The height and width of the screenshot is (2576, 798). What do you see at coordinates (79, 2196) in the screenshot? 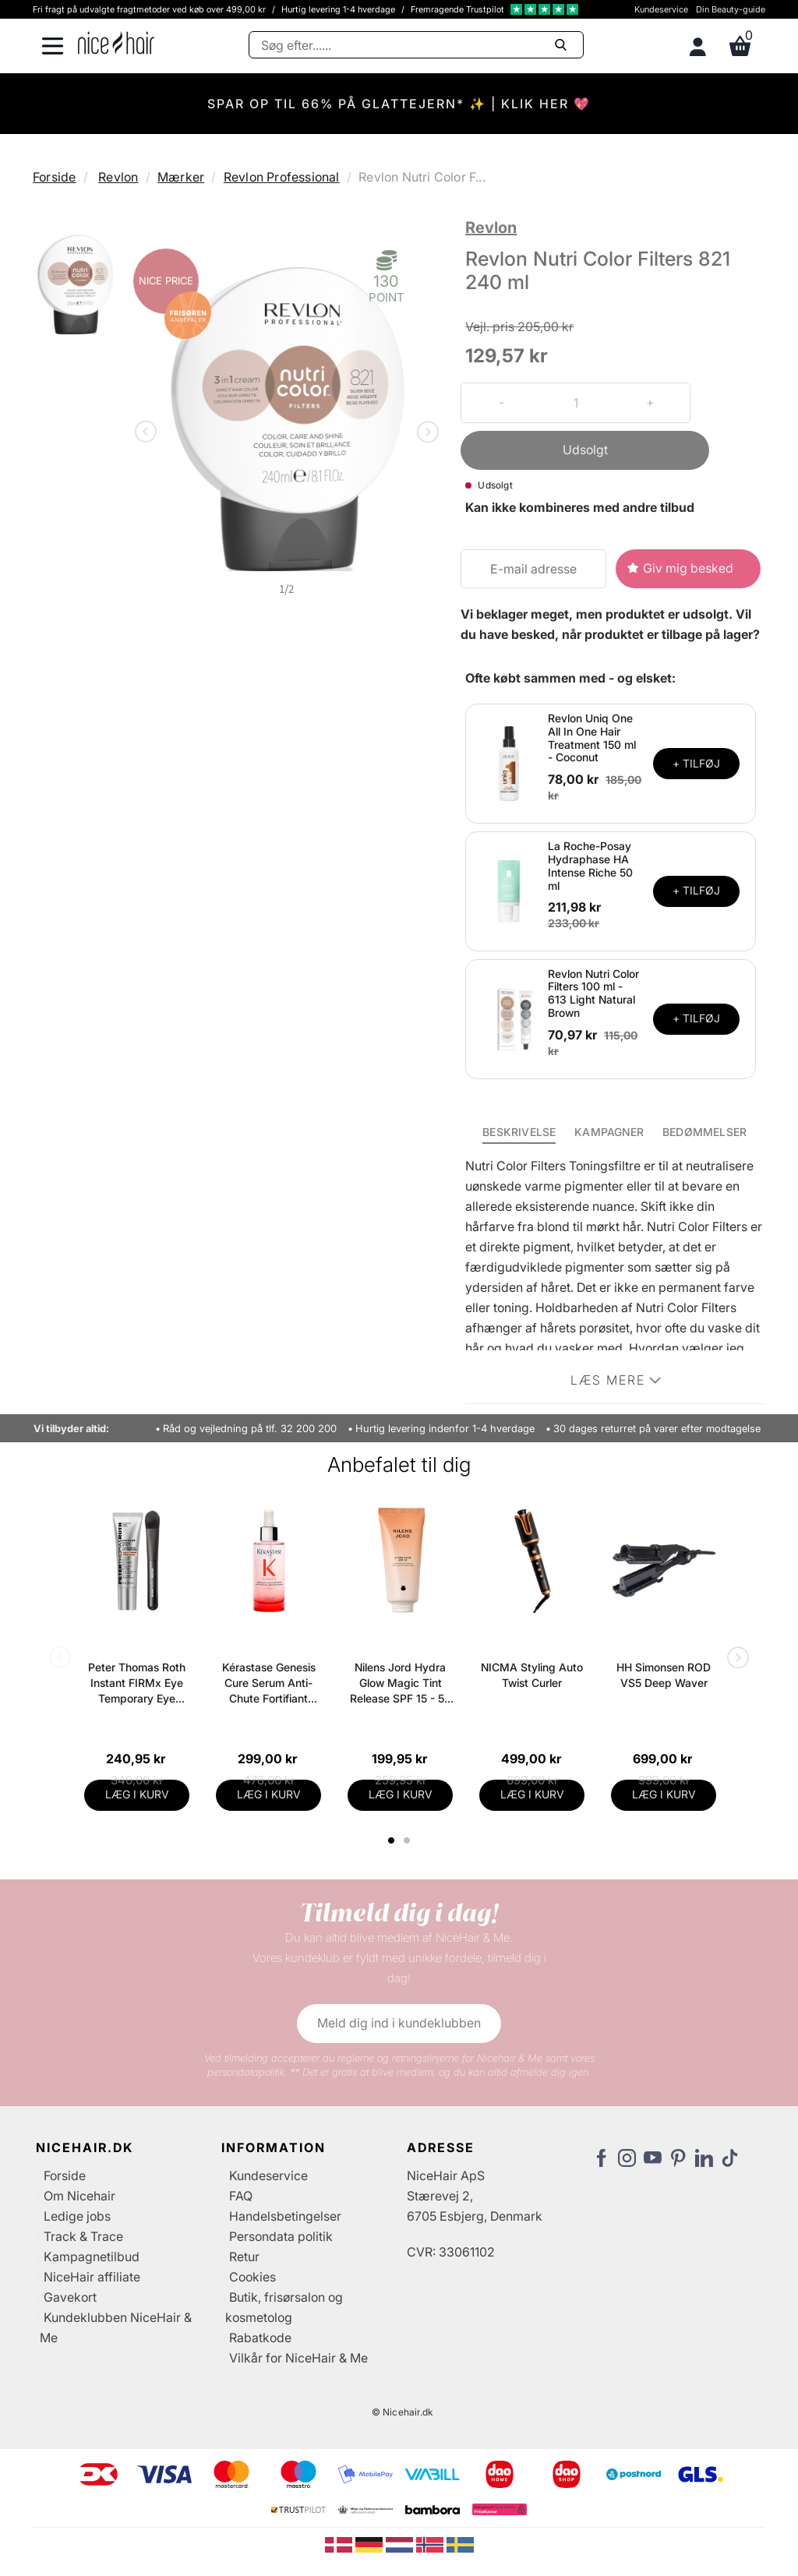
I see `Om Nicehair` at bounding box center [79, 2196].